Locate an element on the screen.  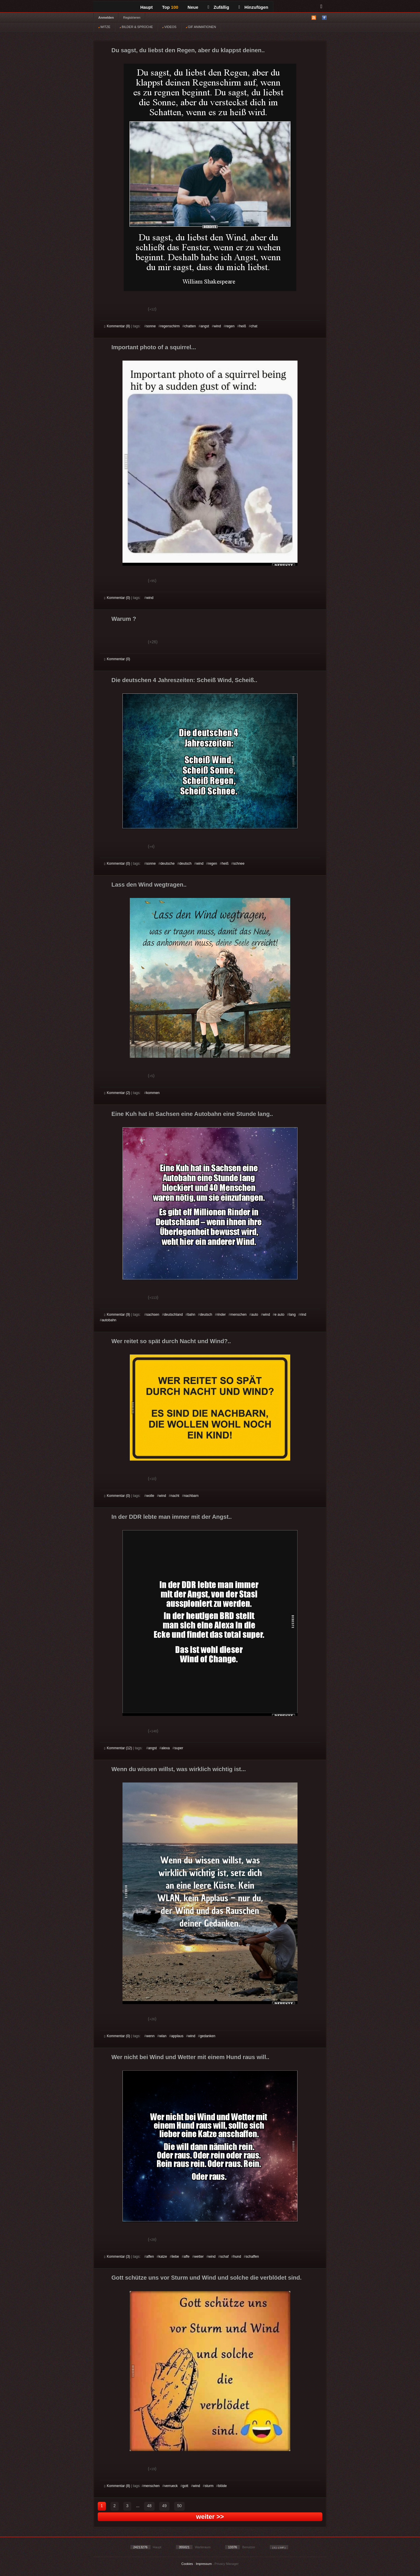
schnee is located at coordinates (238, 863).